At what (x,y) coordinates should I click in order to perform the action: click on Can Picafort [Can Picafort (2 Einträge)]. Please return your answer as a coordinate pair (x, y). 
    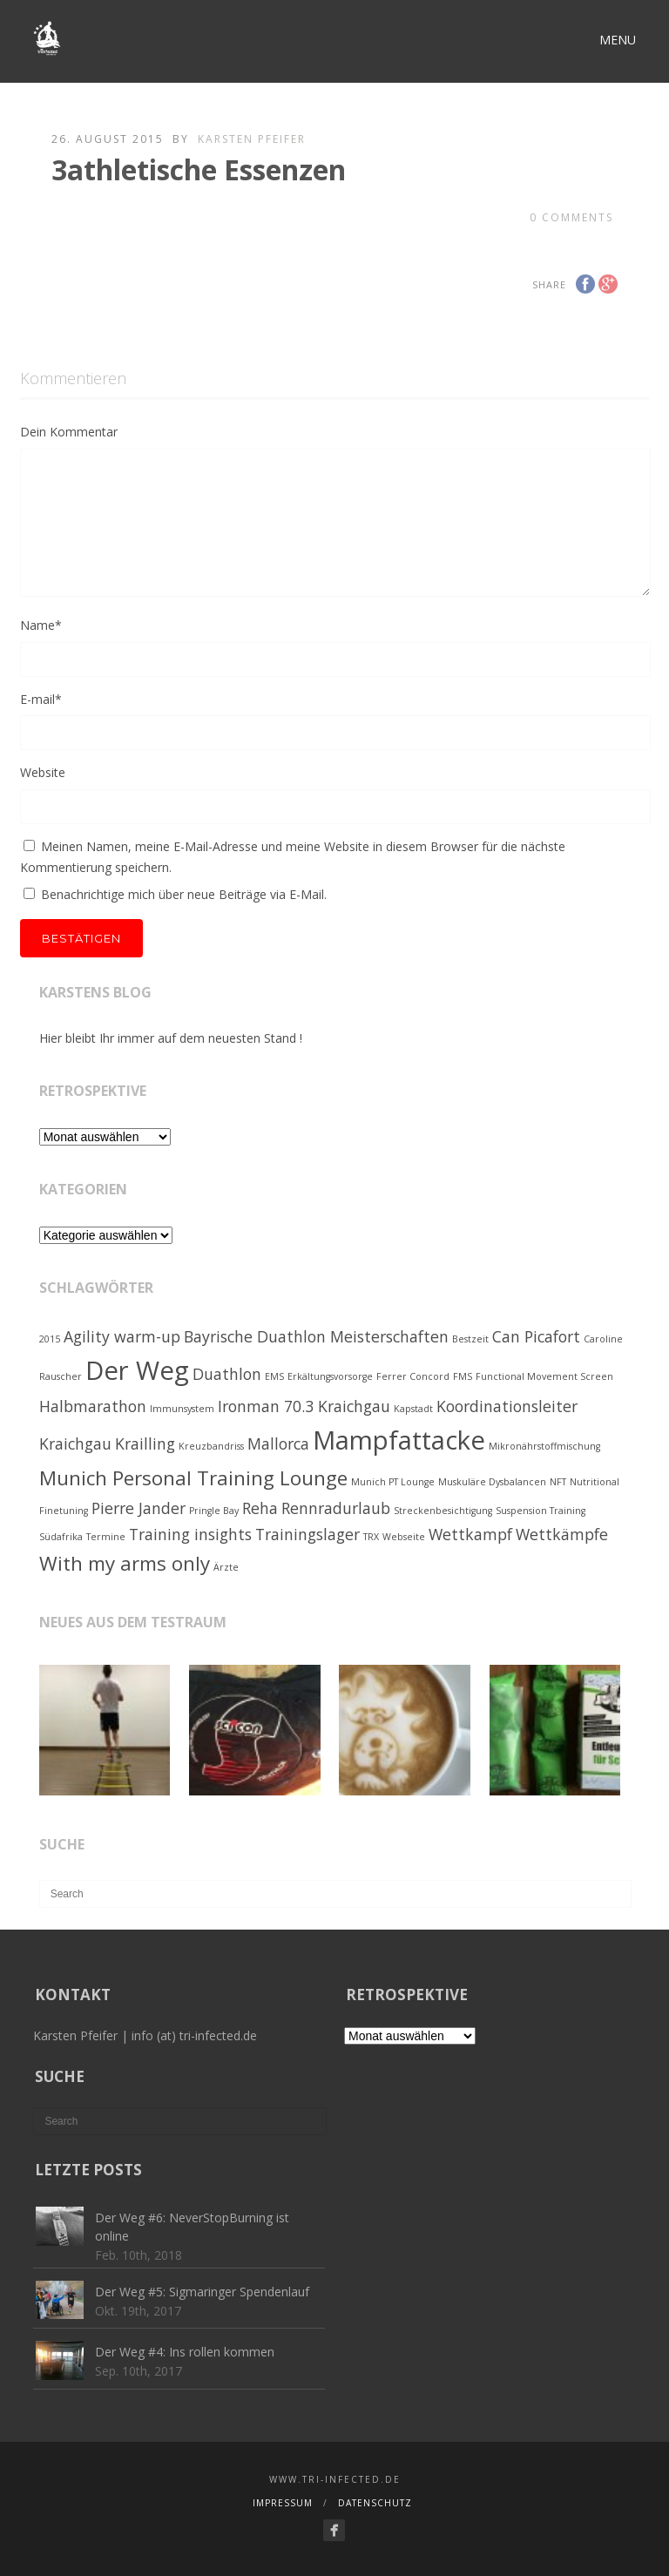
    Looking at the image, I should click on (536, 1336).